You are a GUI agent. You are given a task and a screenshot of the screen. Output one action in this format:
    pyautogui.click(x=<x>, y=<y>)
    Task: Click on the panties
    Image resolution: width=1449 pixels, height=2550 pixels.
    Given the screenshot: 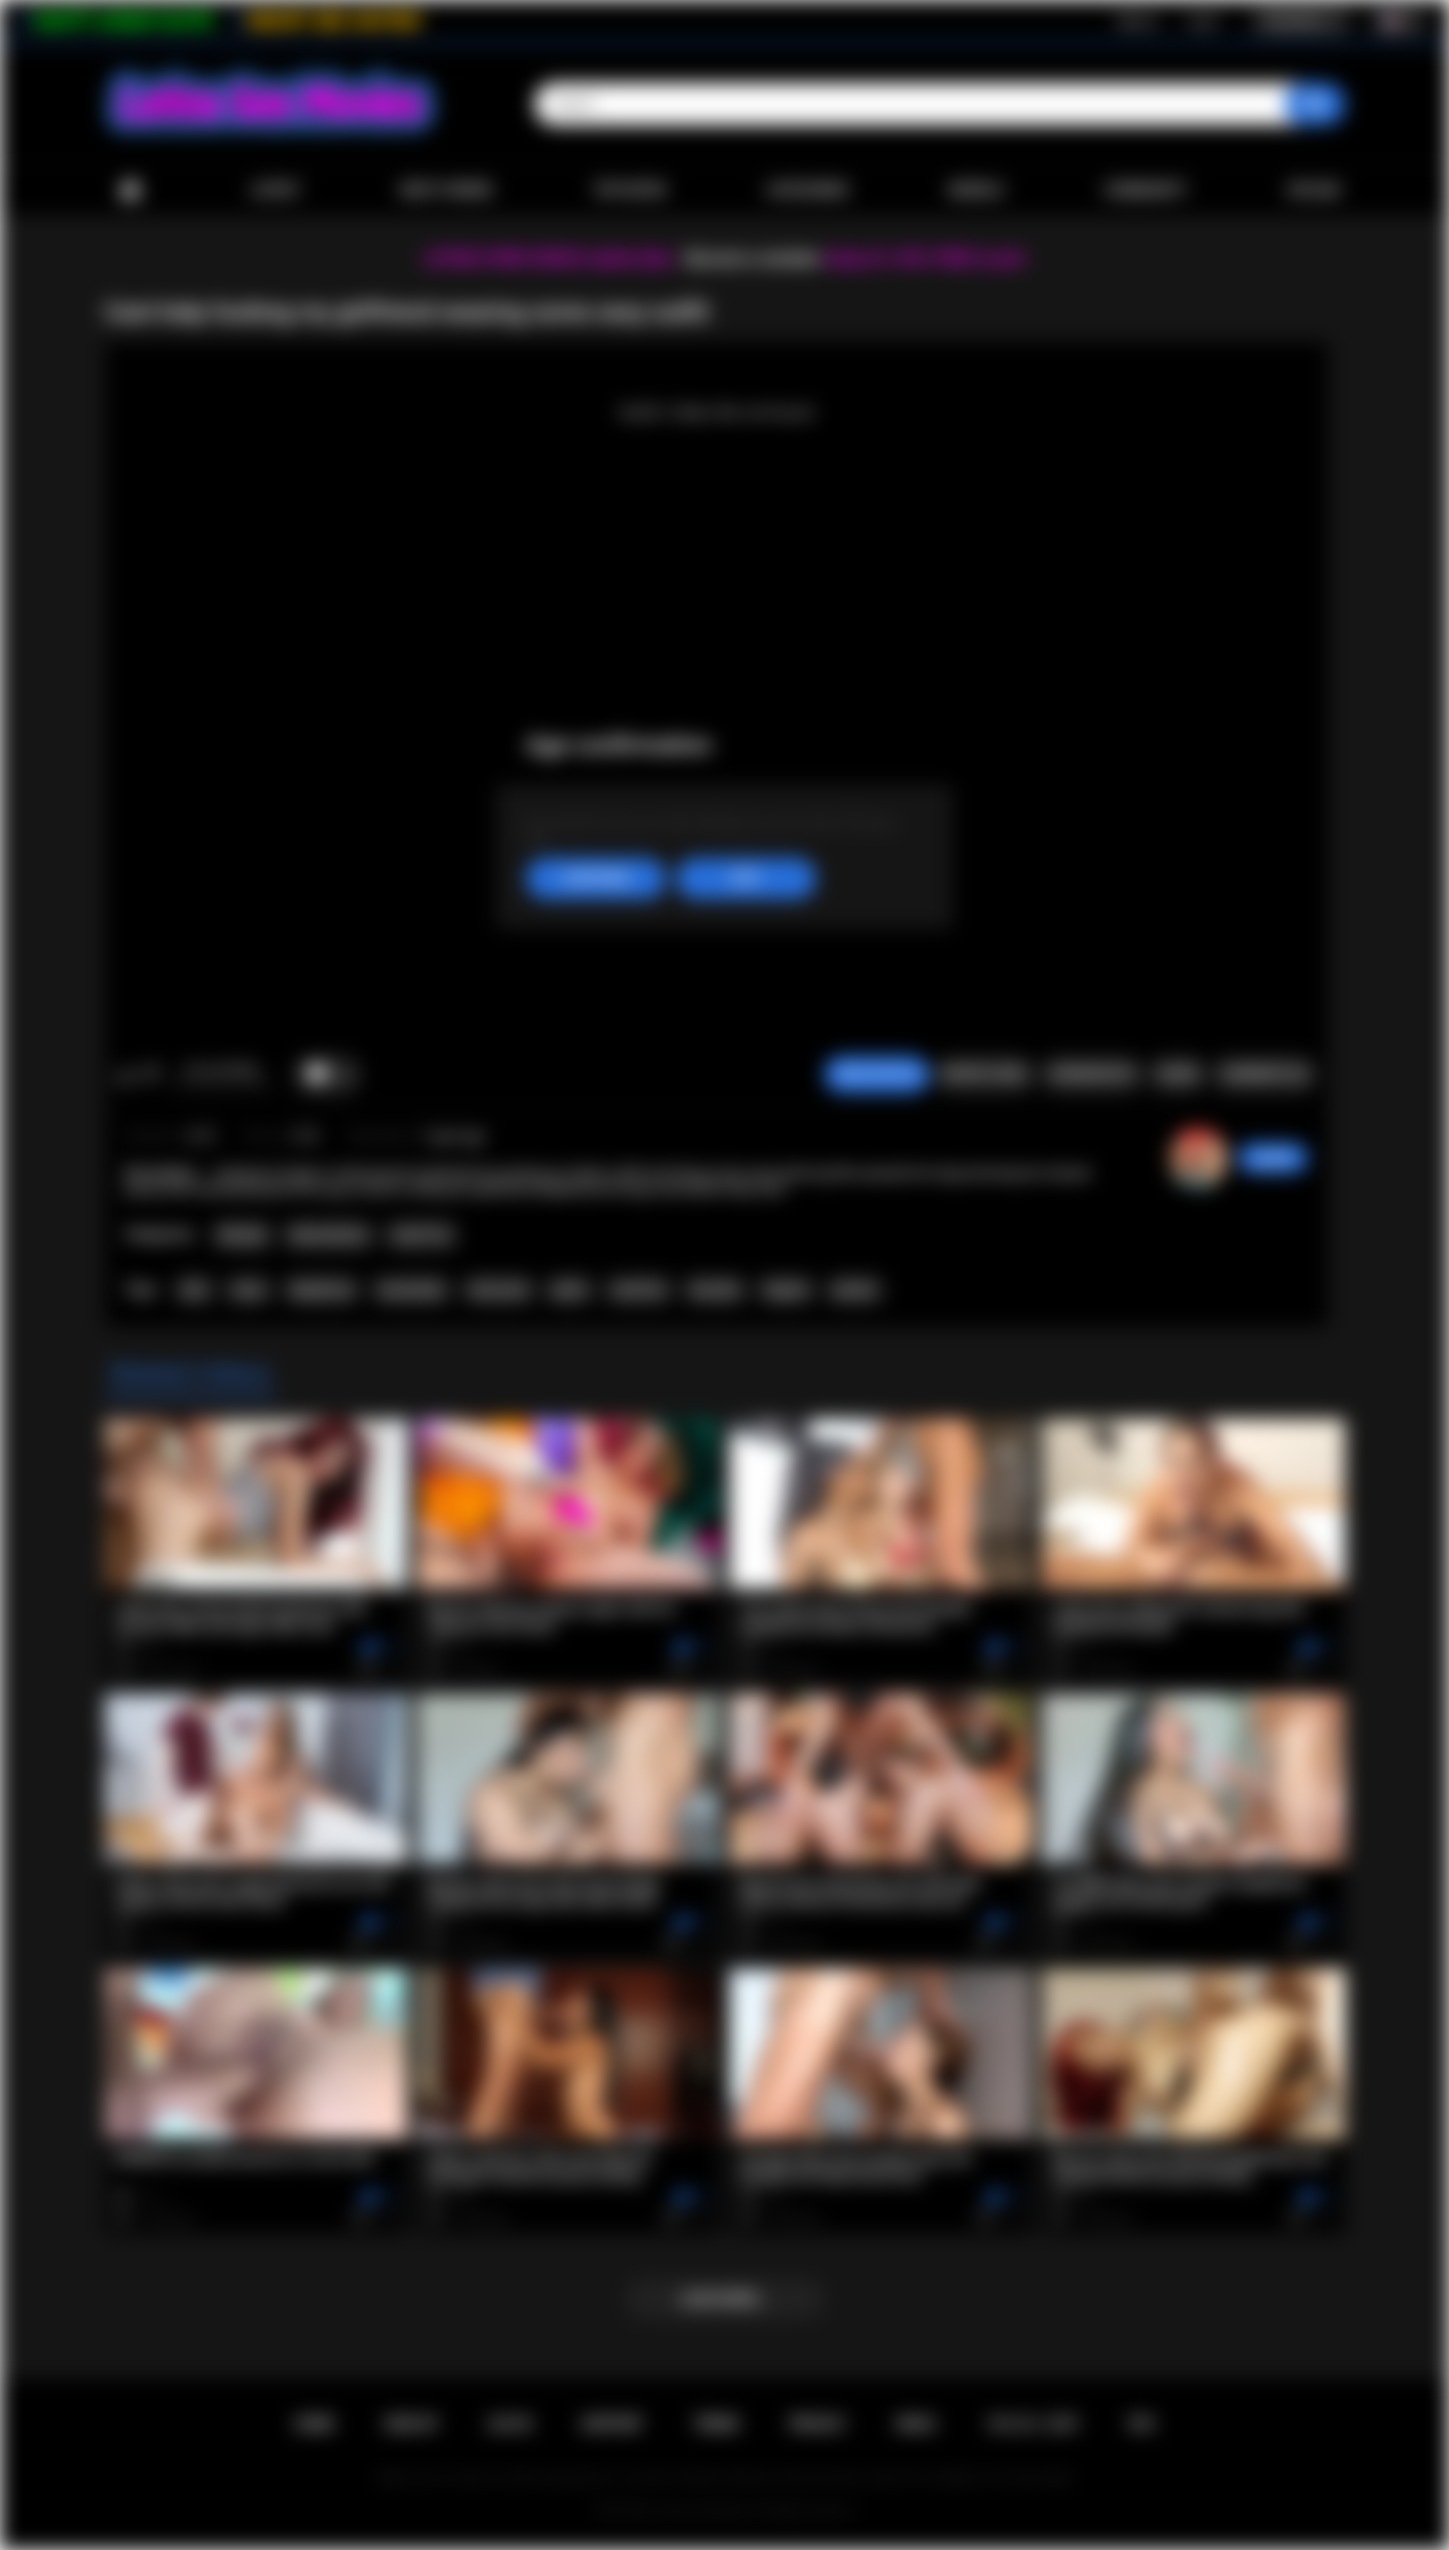 What is the action you would take?
    pyautogui.click(x=855, y=1290)
    